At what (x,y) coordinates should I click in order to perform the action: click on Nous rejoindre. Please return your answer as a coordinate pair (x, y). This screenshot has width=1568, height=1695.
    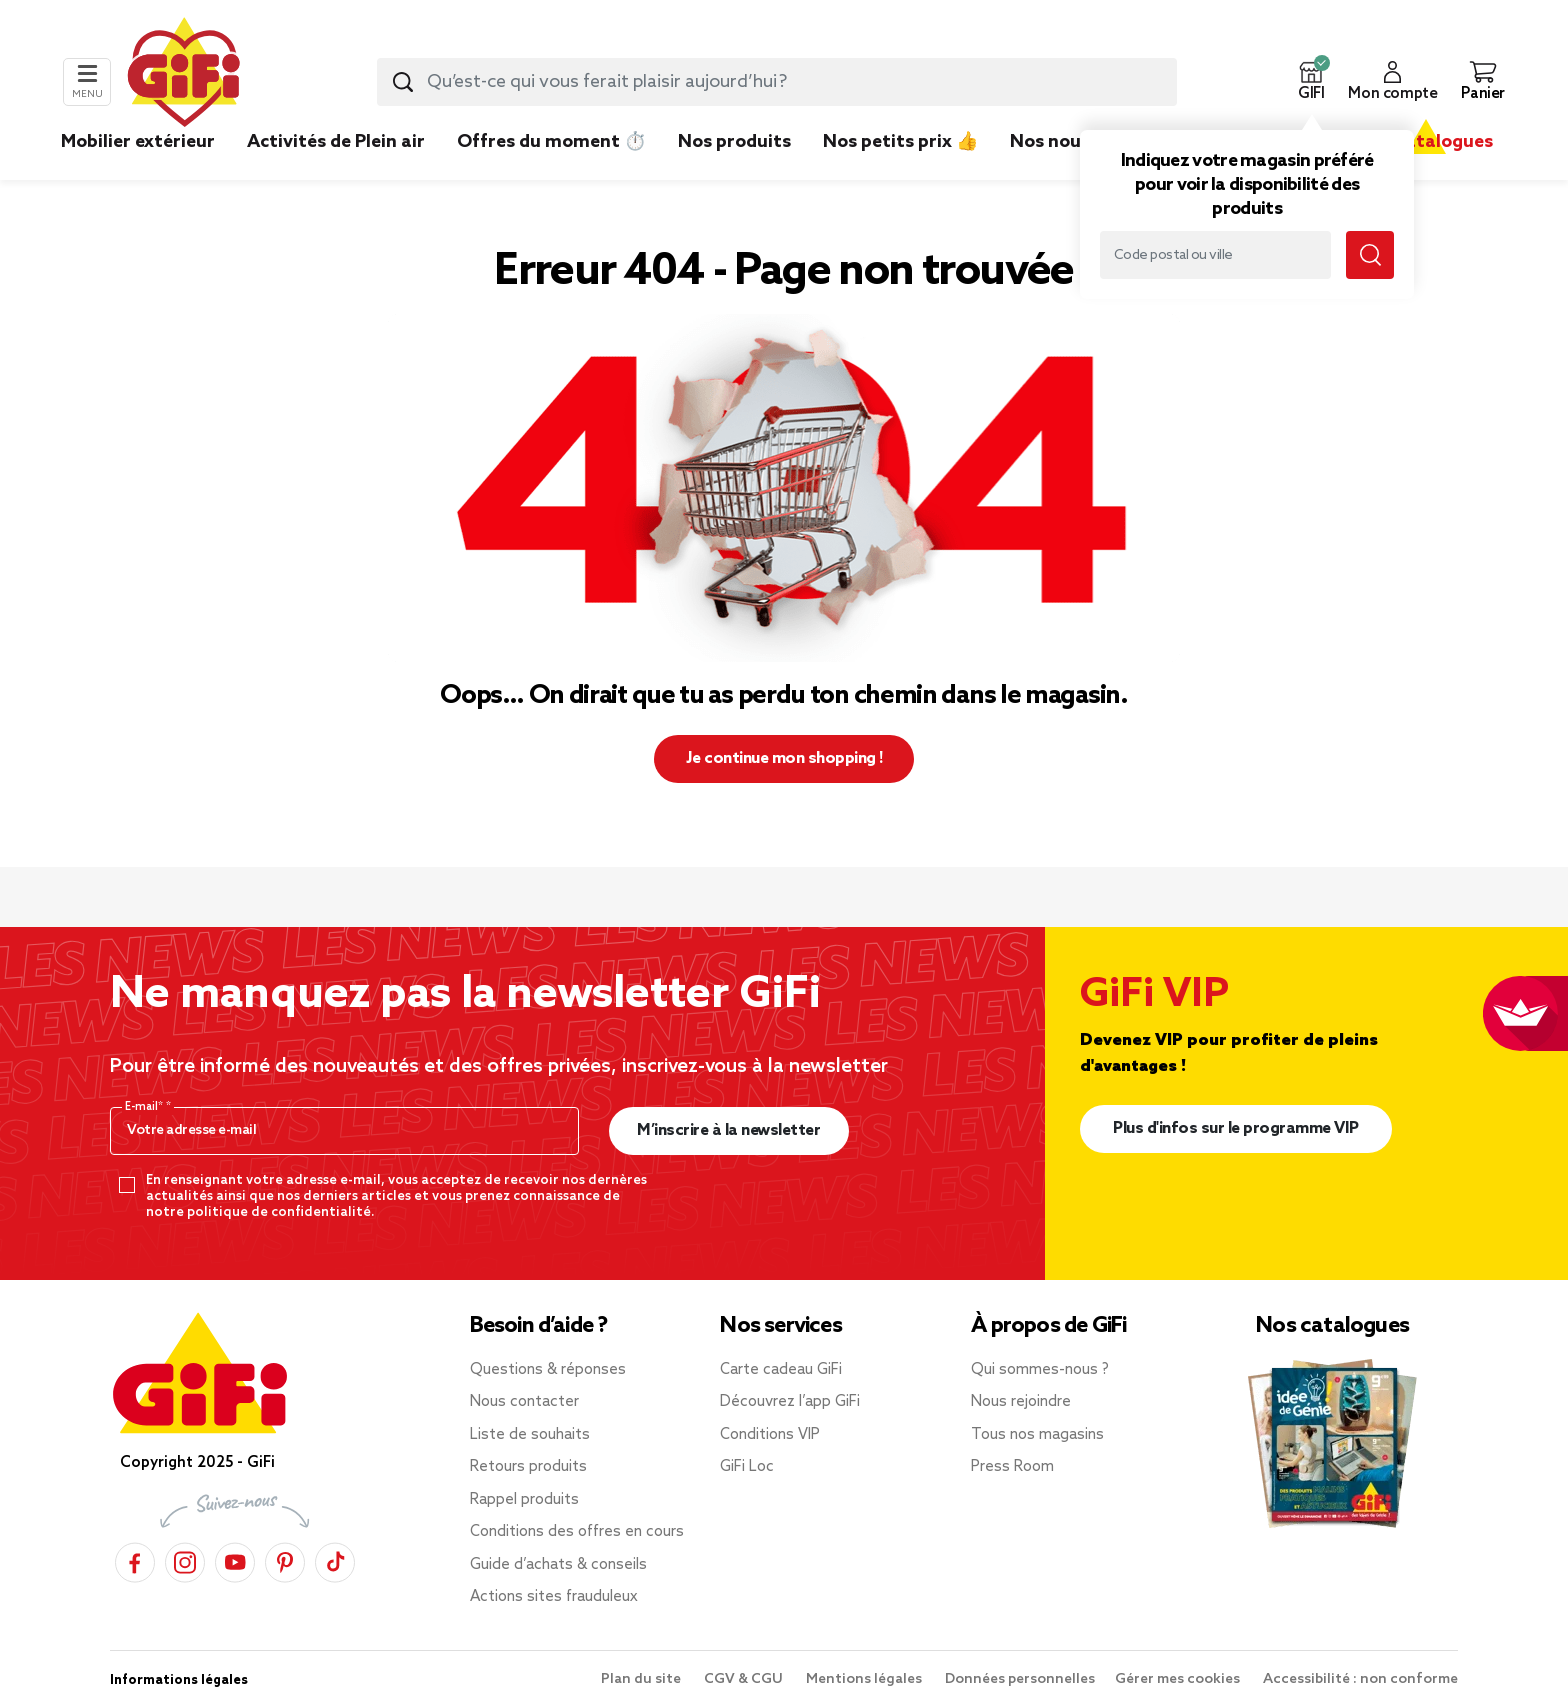
    Looking at the image, I should click on (1021, 1402).